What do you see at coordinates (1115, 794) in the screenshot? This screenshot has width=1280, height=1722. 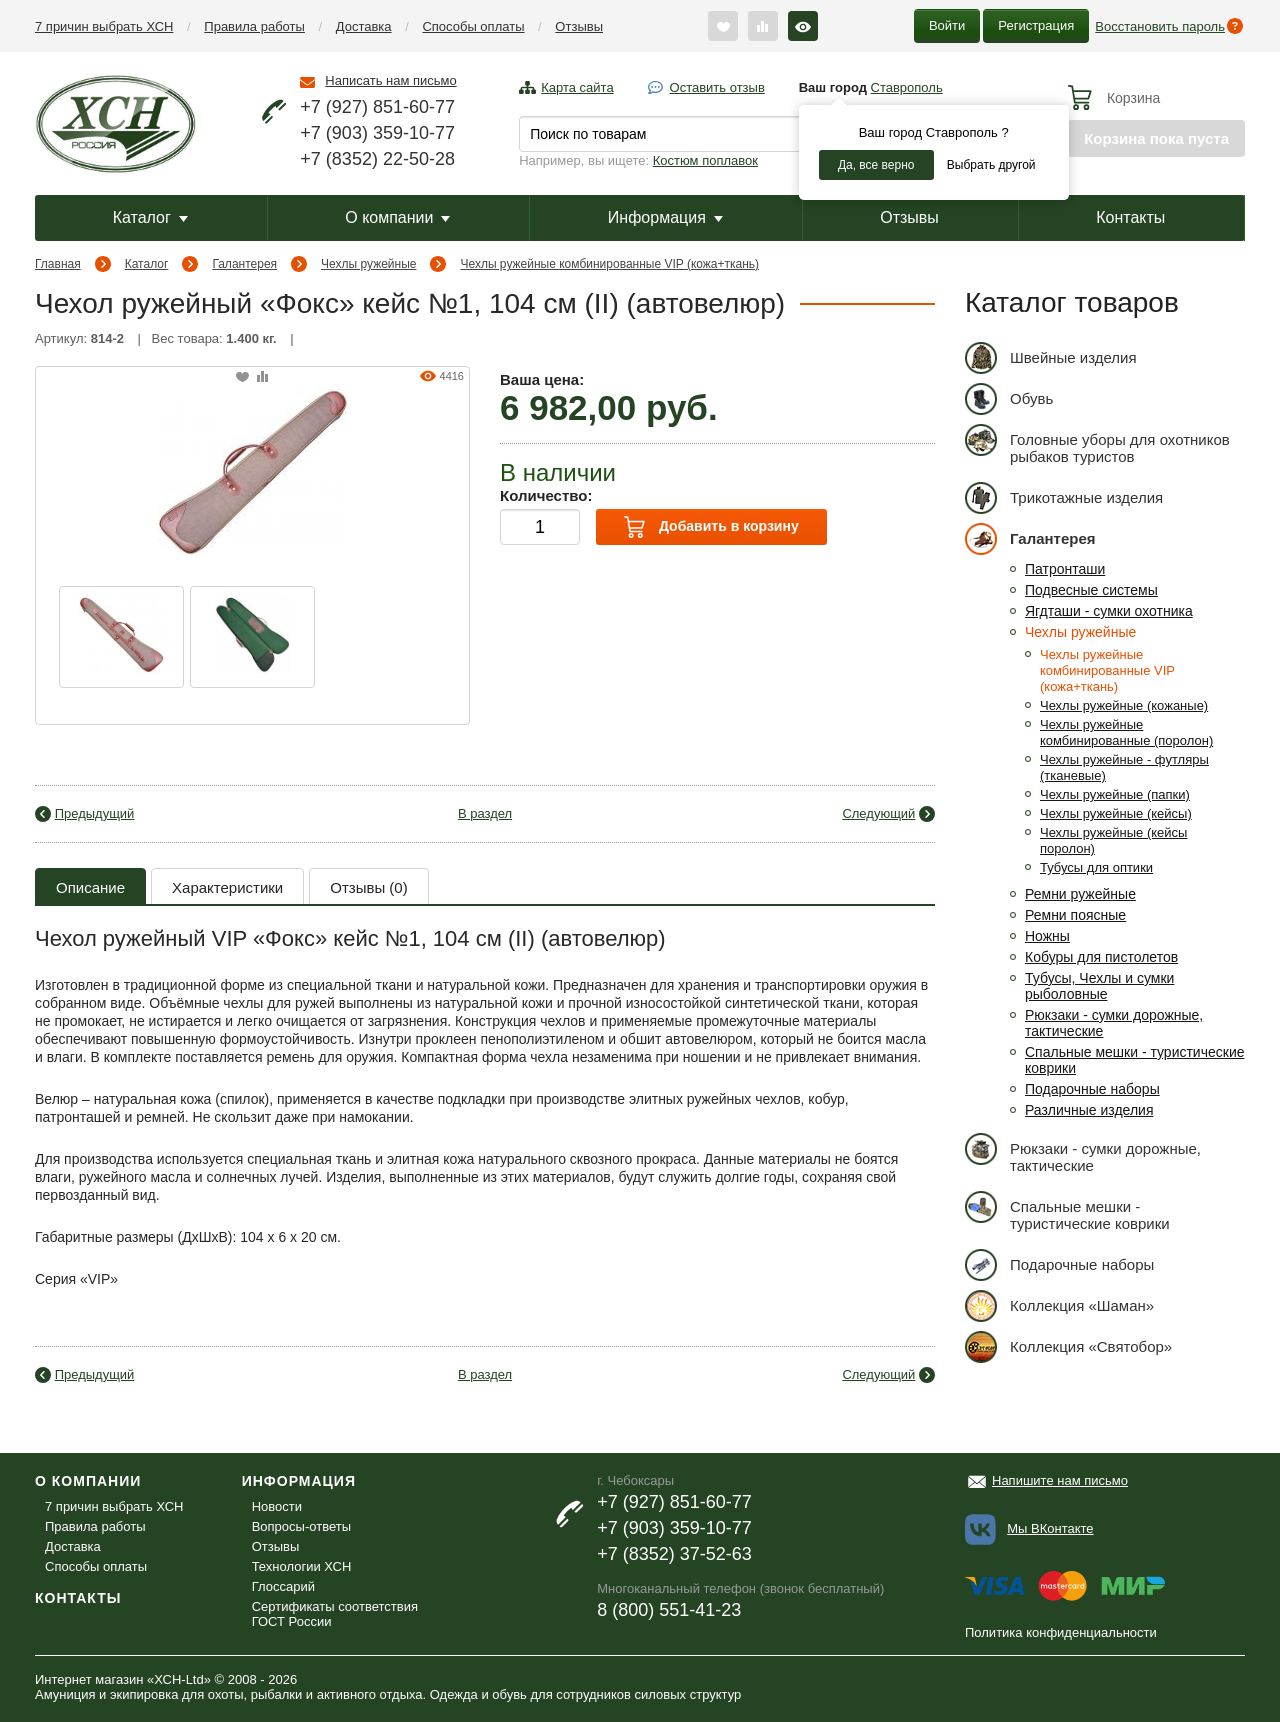 I see `Чехлы ружейные (папки)` at bounding box center [1115, 794].